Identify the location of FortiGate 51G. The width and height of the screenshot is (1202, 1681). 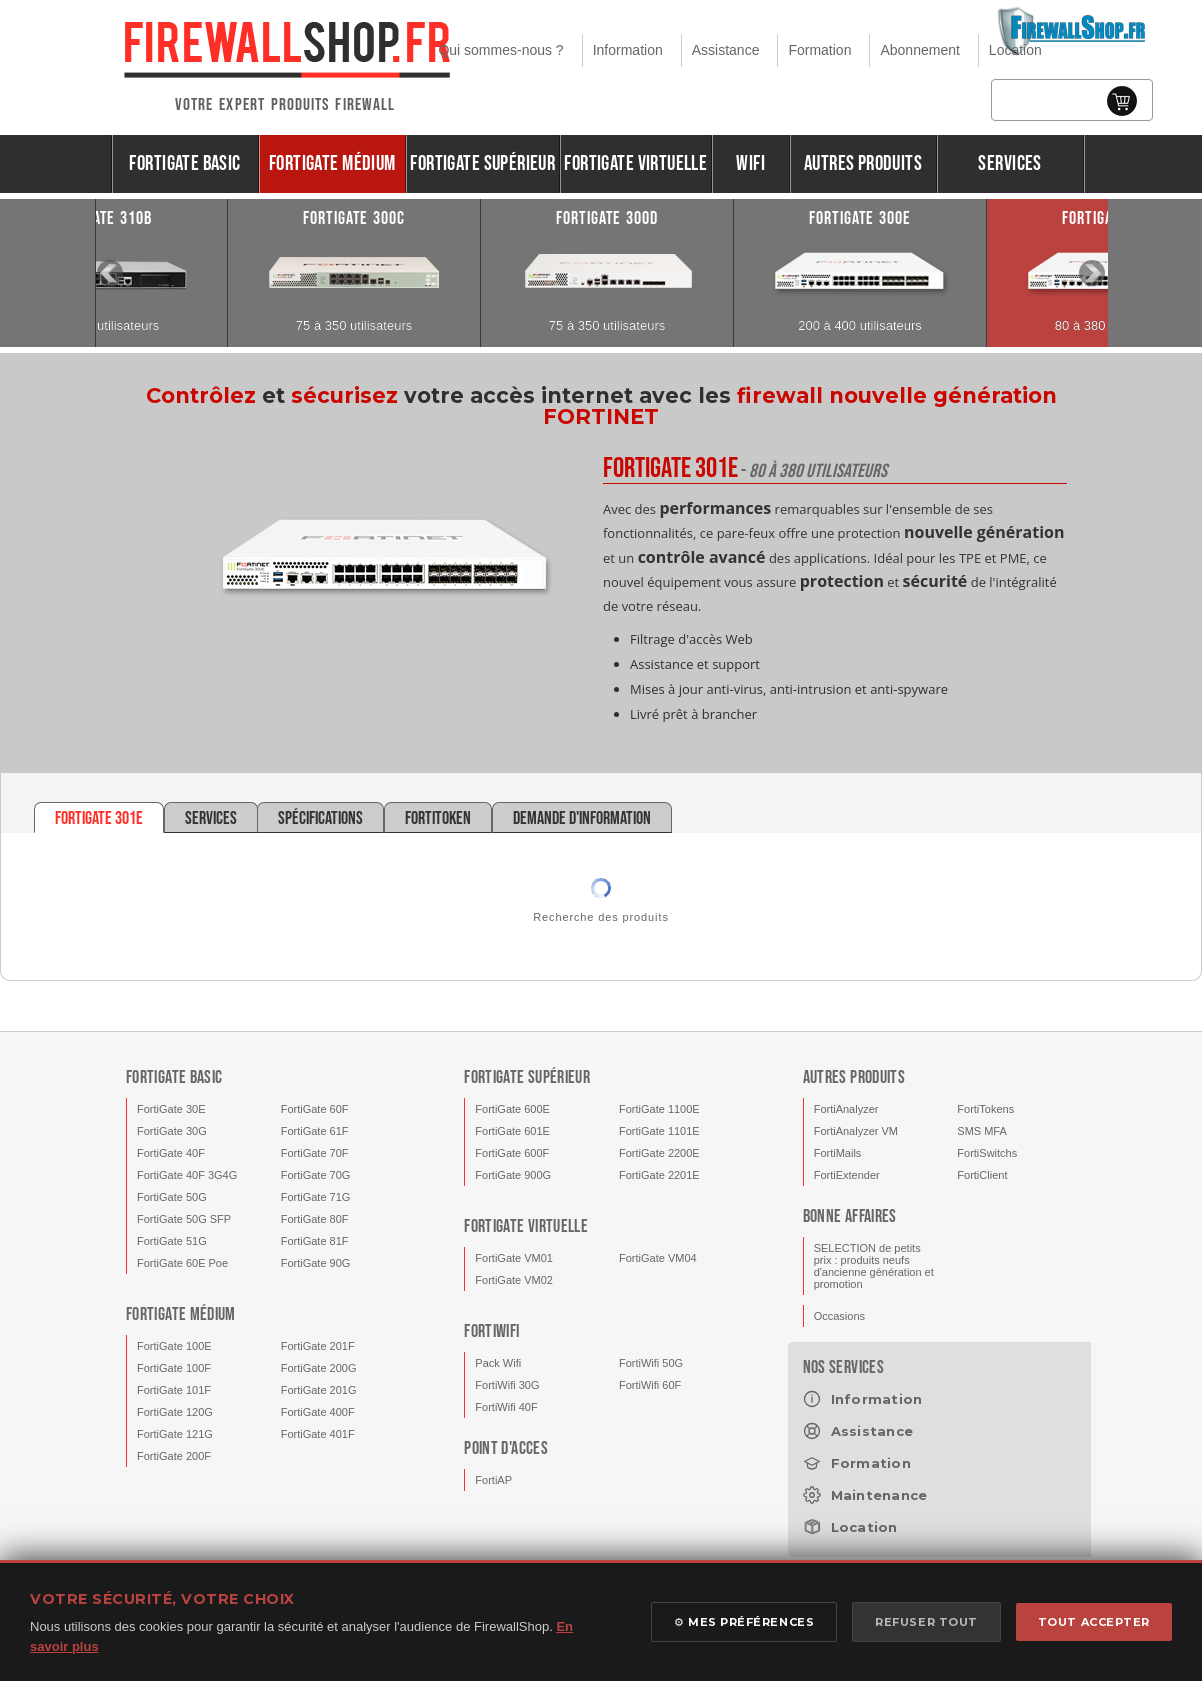
(172, 1241).